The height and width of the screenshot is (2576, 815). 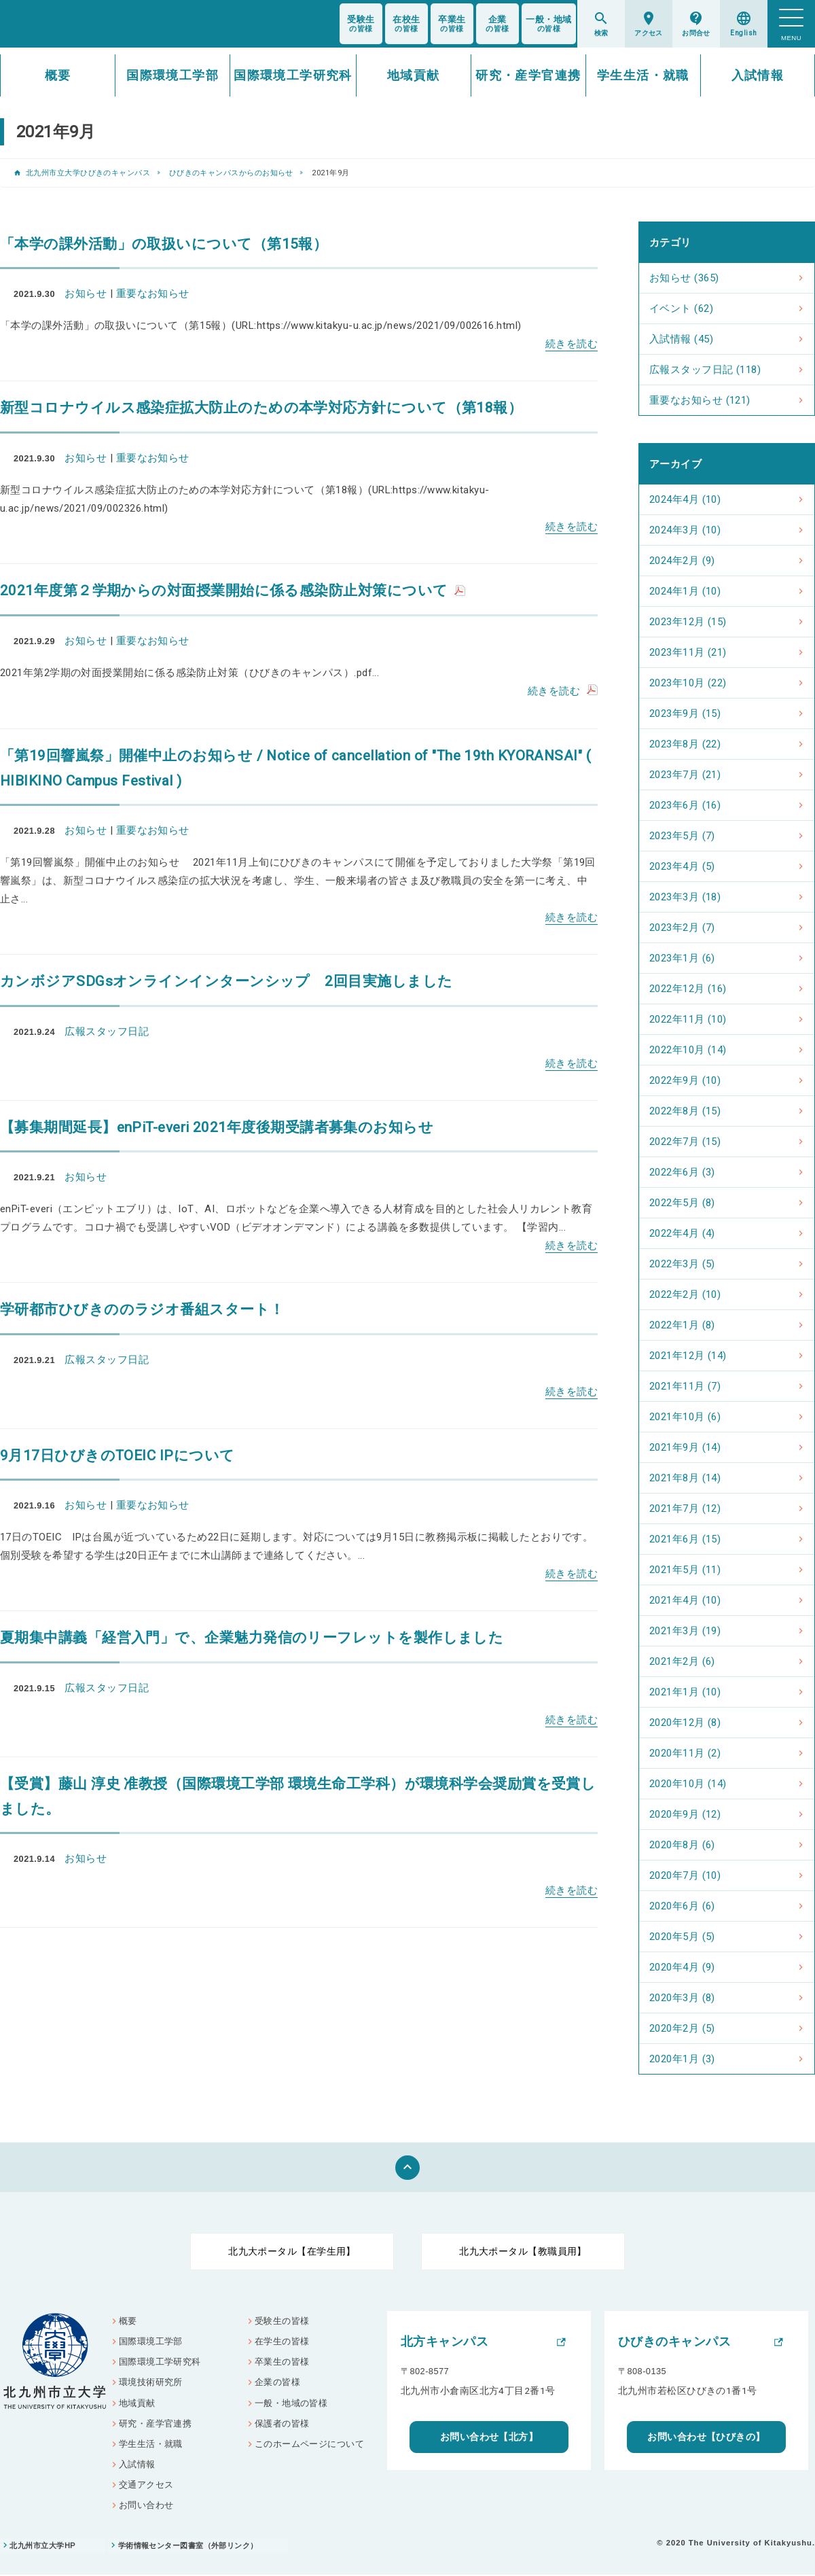 What do you see at coordinates (682, 1325) in the screenshot?
I see `2022年1月 (8)` at bounding box center [682, 1325].